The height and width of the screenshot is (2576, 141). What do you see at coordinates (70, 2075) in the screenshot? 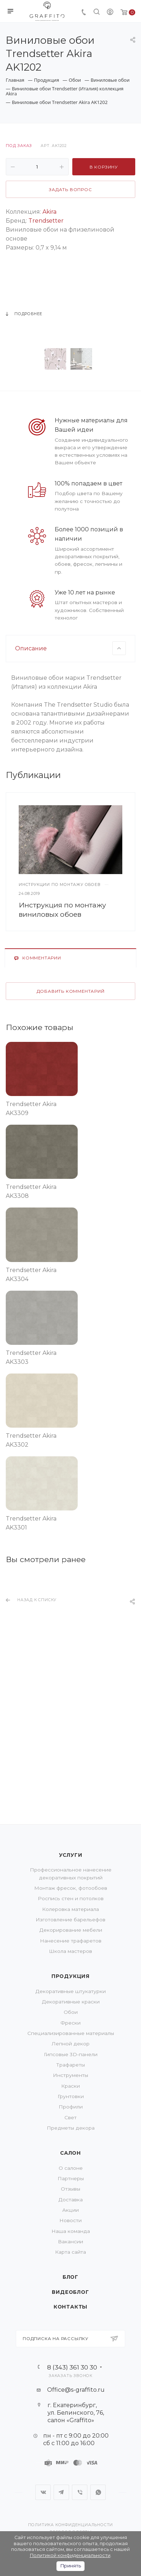
I see `Инструменты` at bounding box center [70, 2075].